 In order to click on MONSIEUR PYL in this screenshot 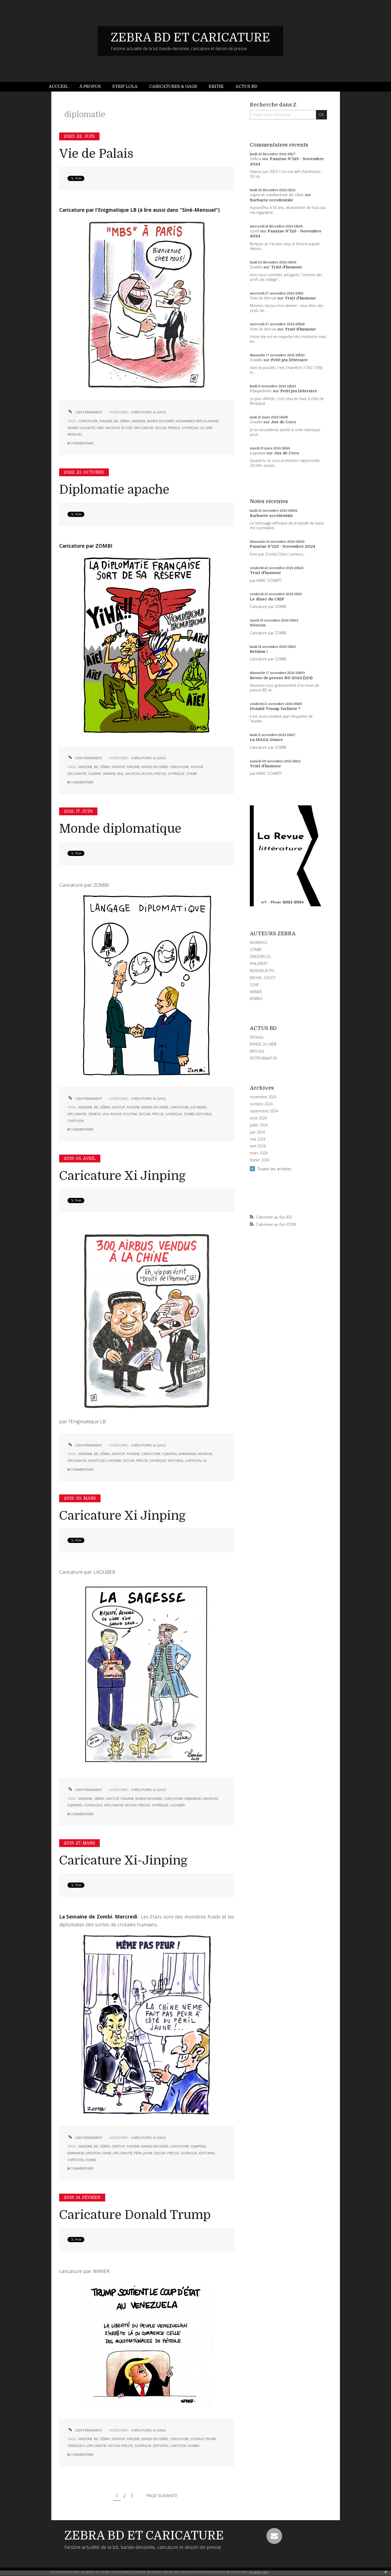, I will do `click(262, 970)`.